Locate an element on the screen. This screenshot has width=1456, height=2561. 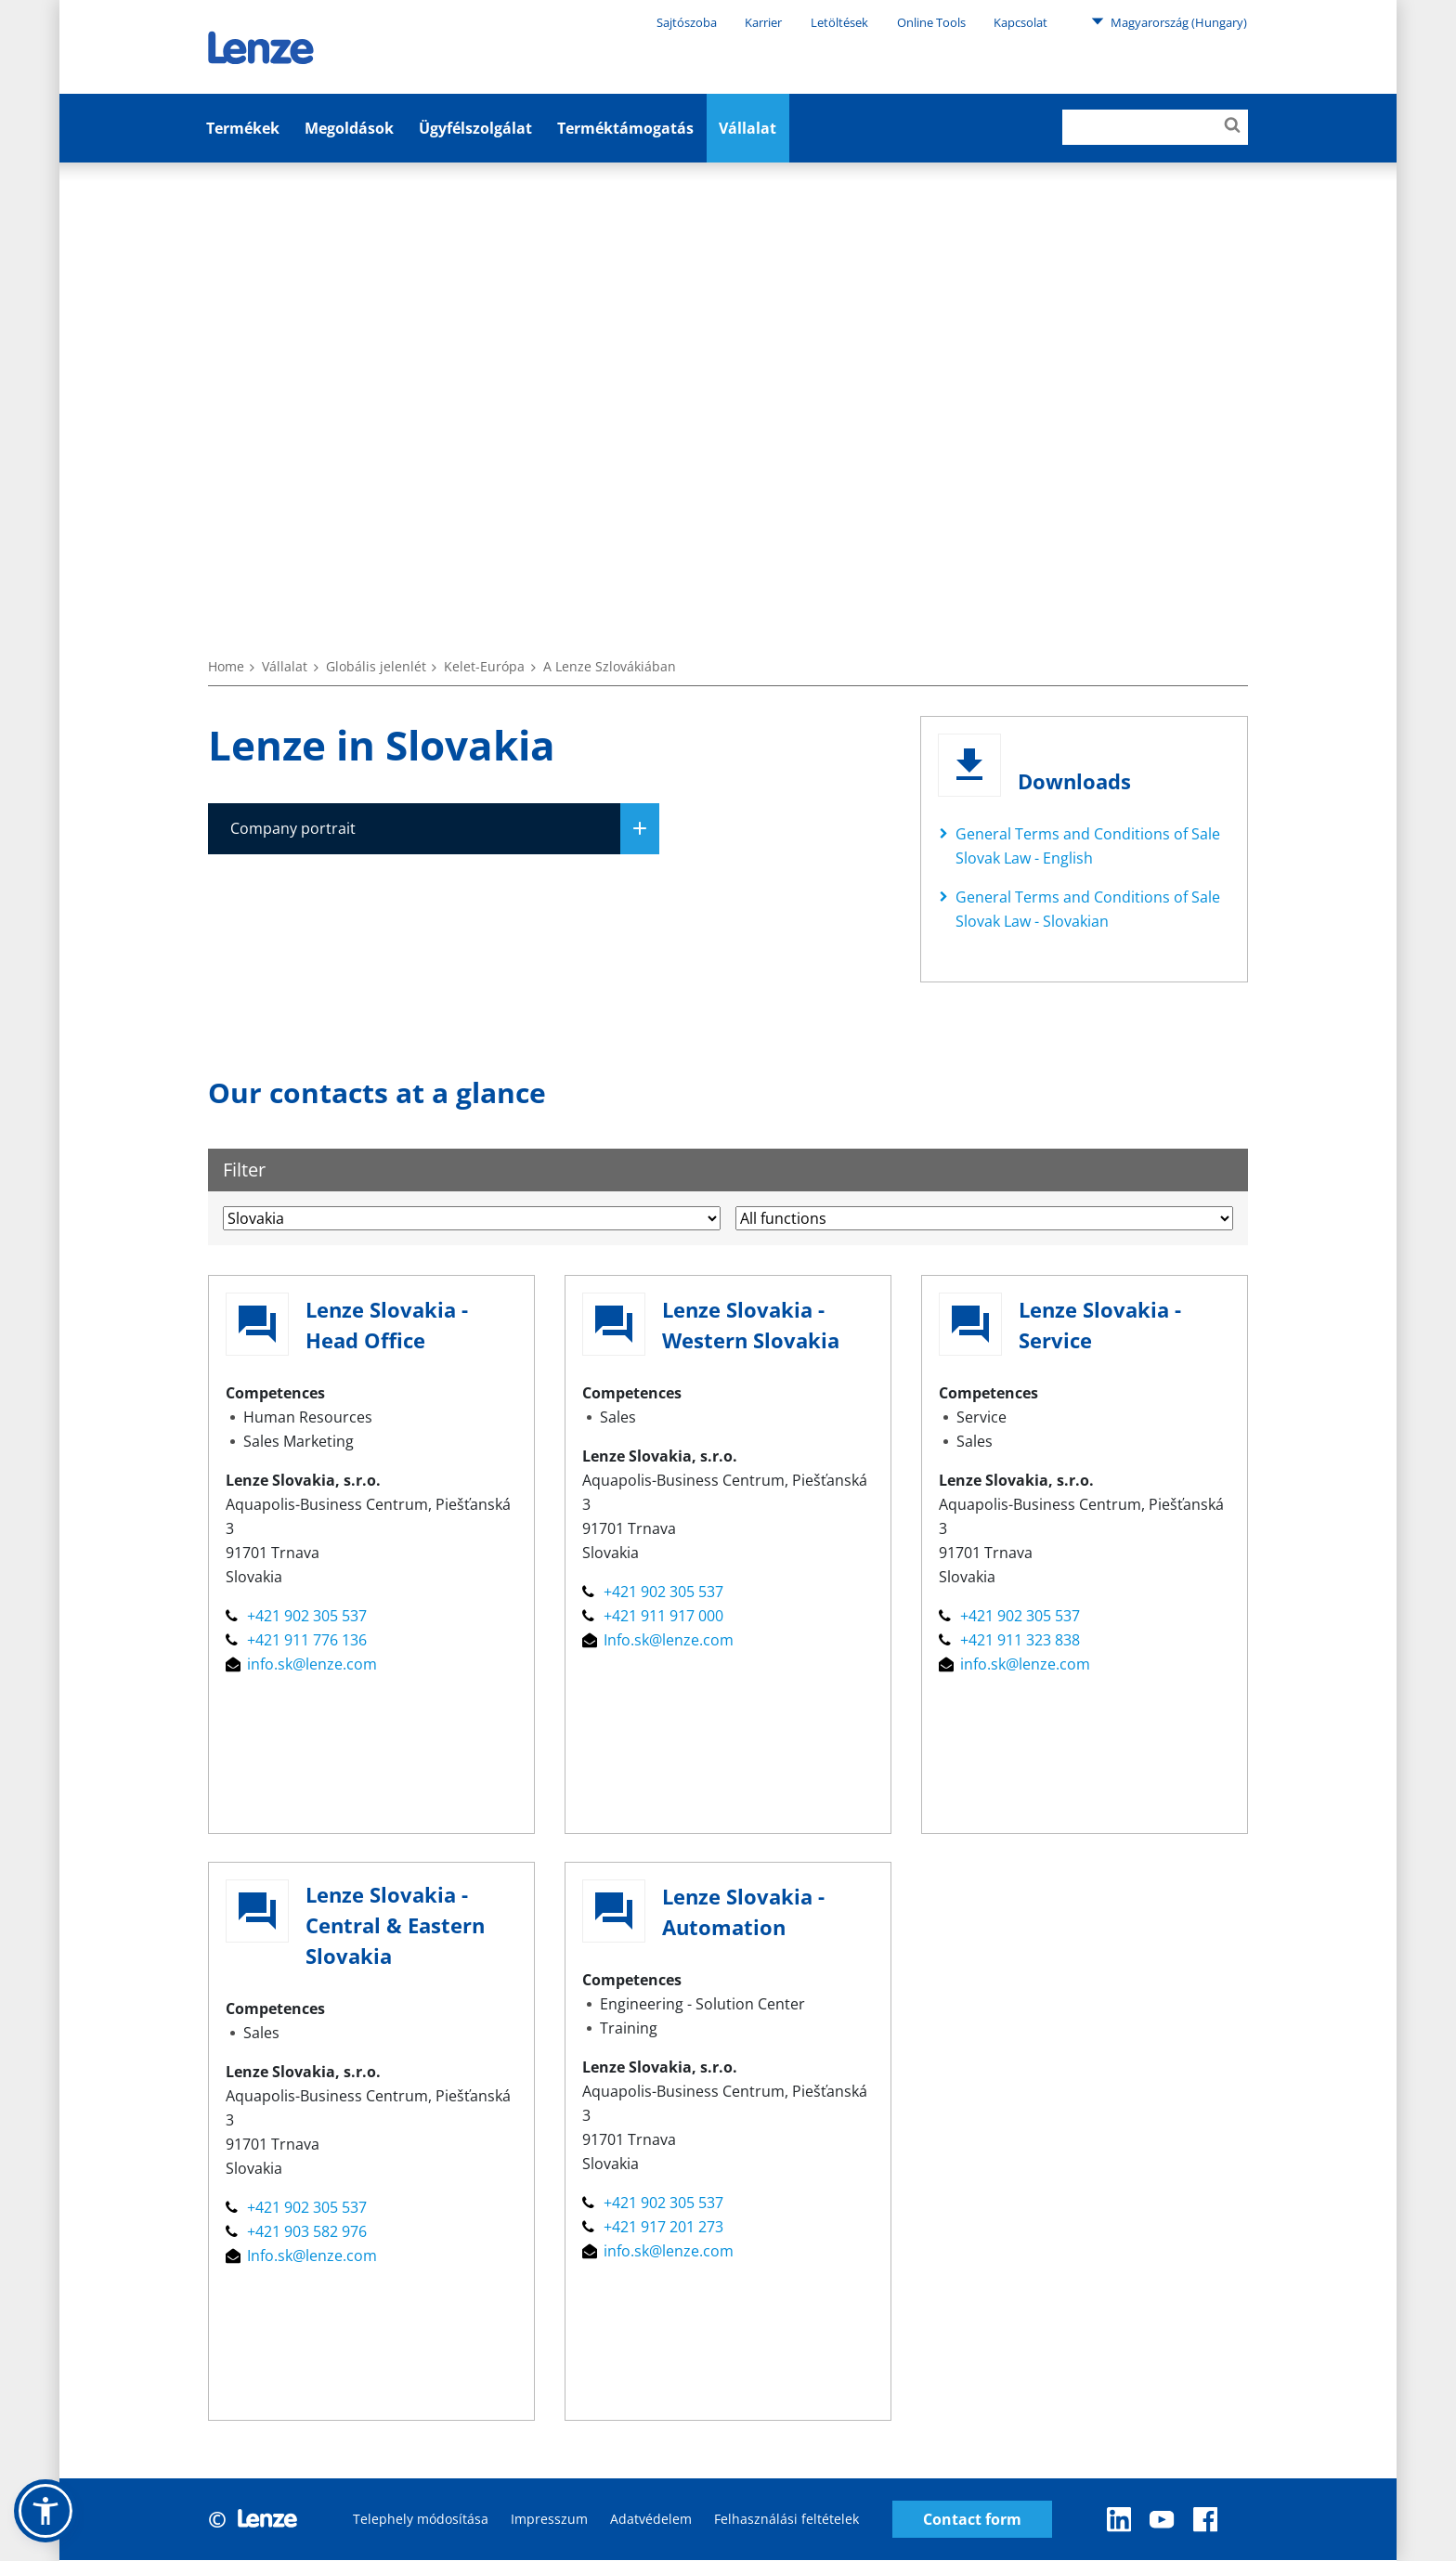
+421 902 305 537 is located at coordinates (296, 1616).